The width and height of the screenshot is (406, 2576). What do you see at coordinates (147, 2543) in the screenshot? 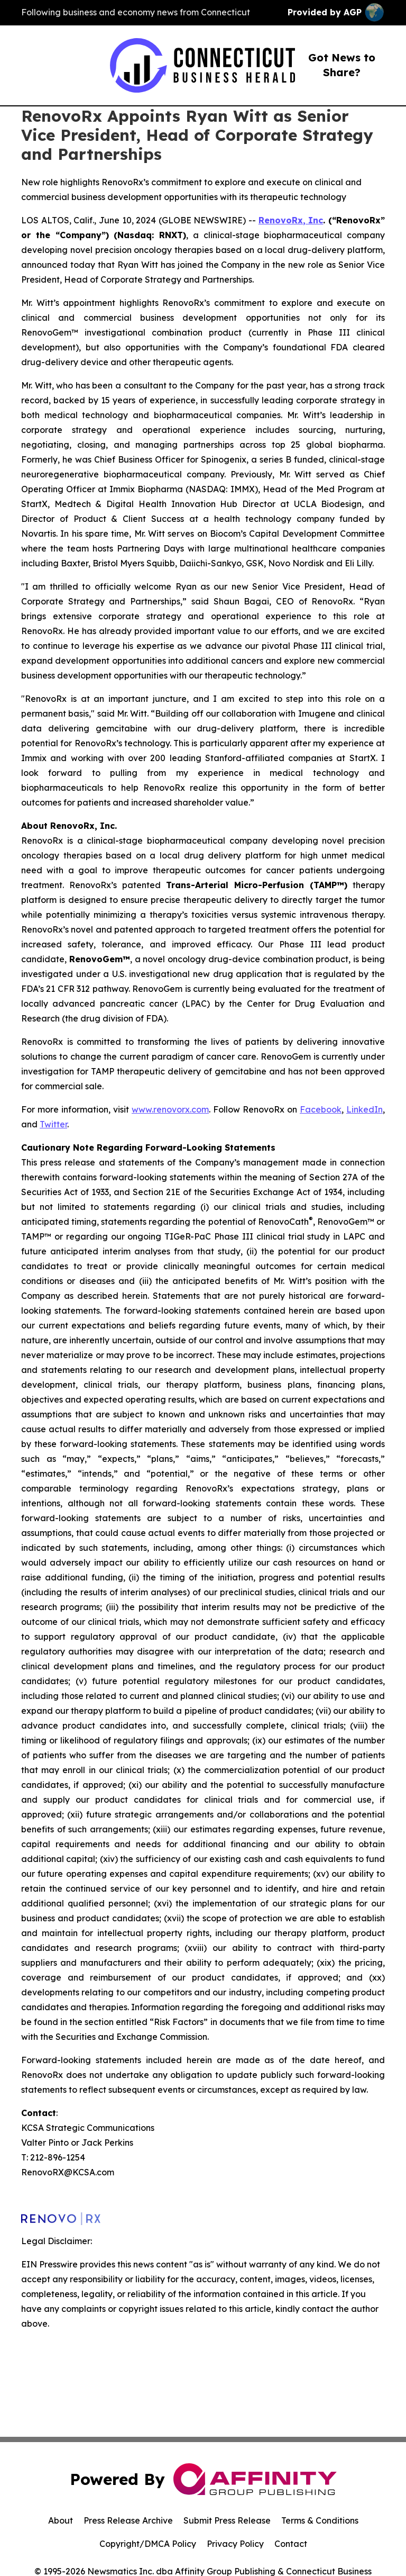
I see `Copyright/DMCA Policy` at bounding box center [147, 2543].